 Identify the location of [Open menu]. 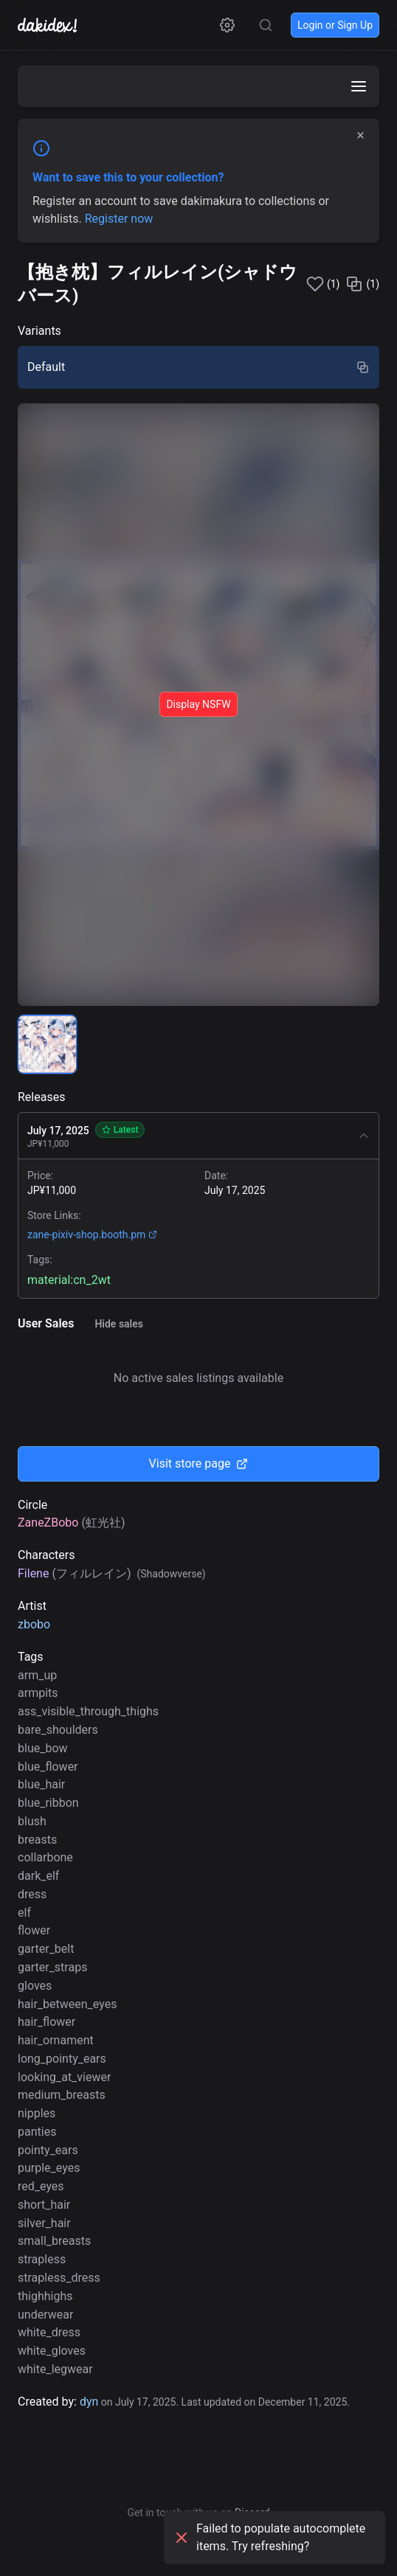
(358, 86).